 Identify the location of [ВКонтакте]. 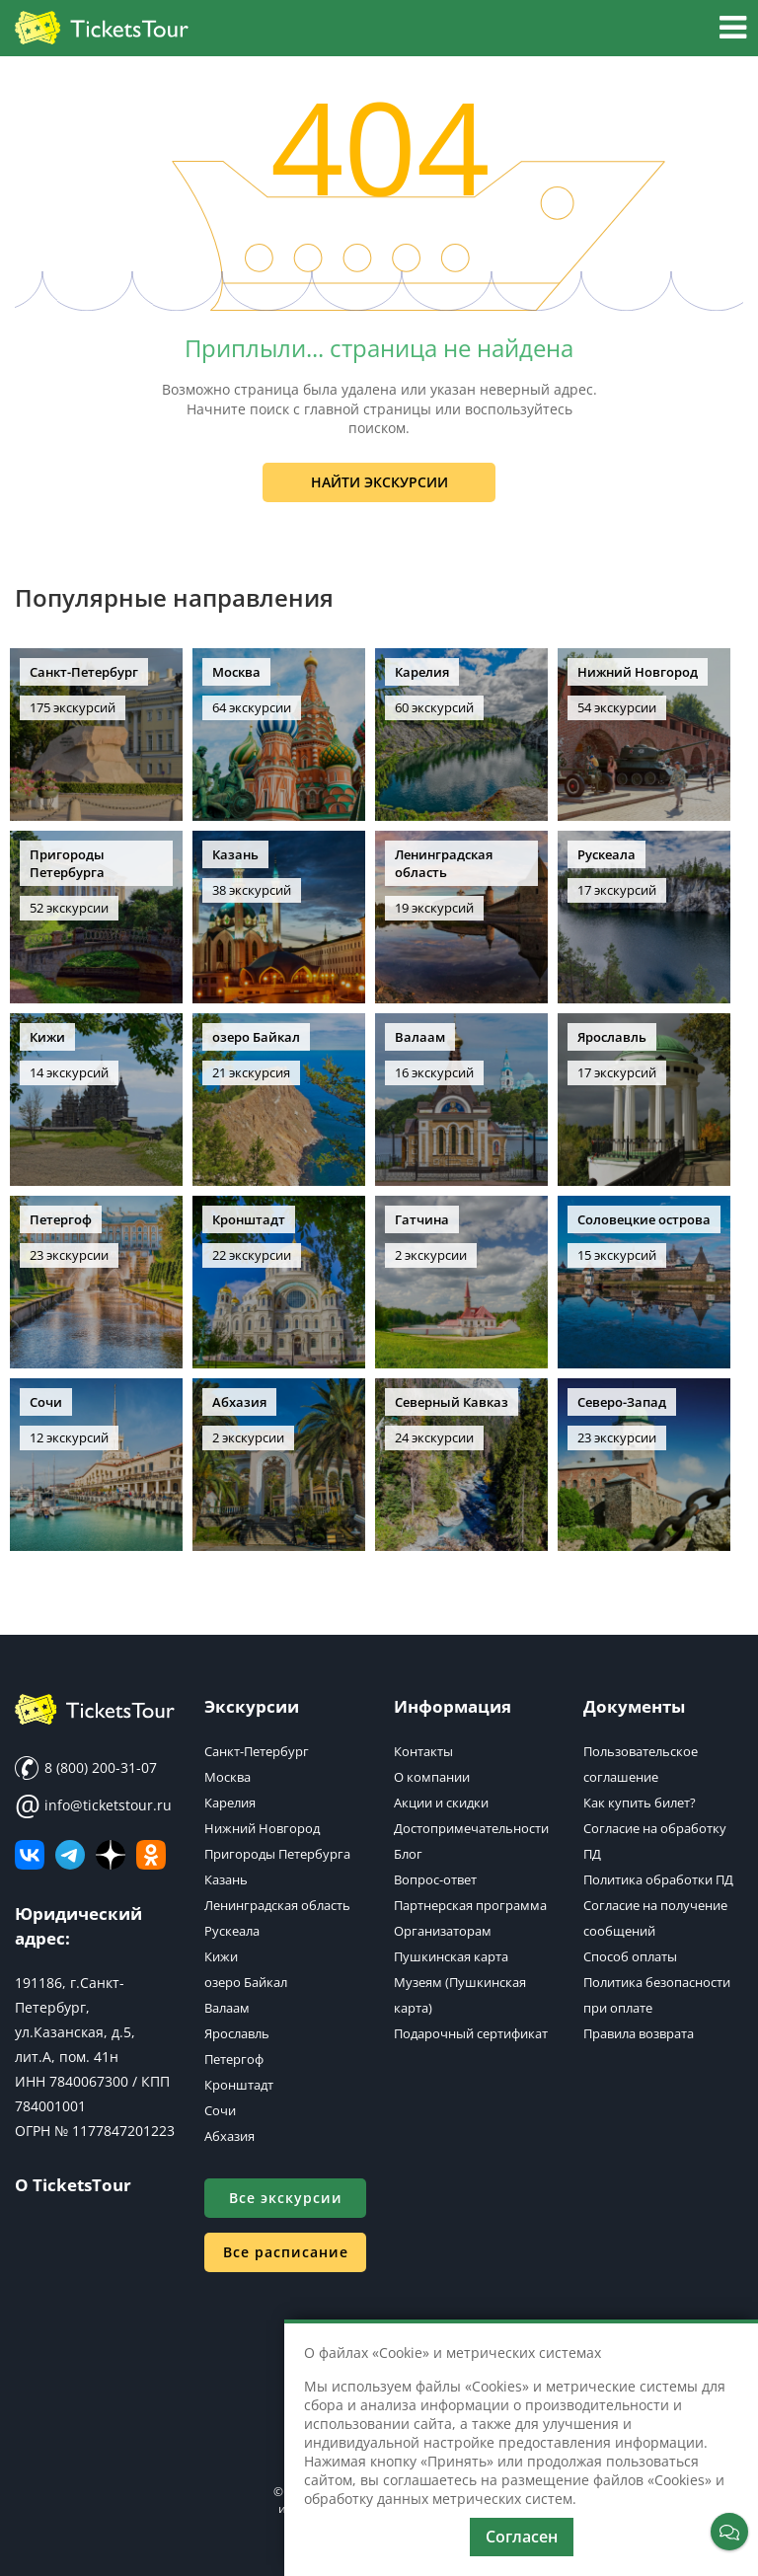
(29, 1855).